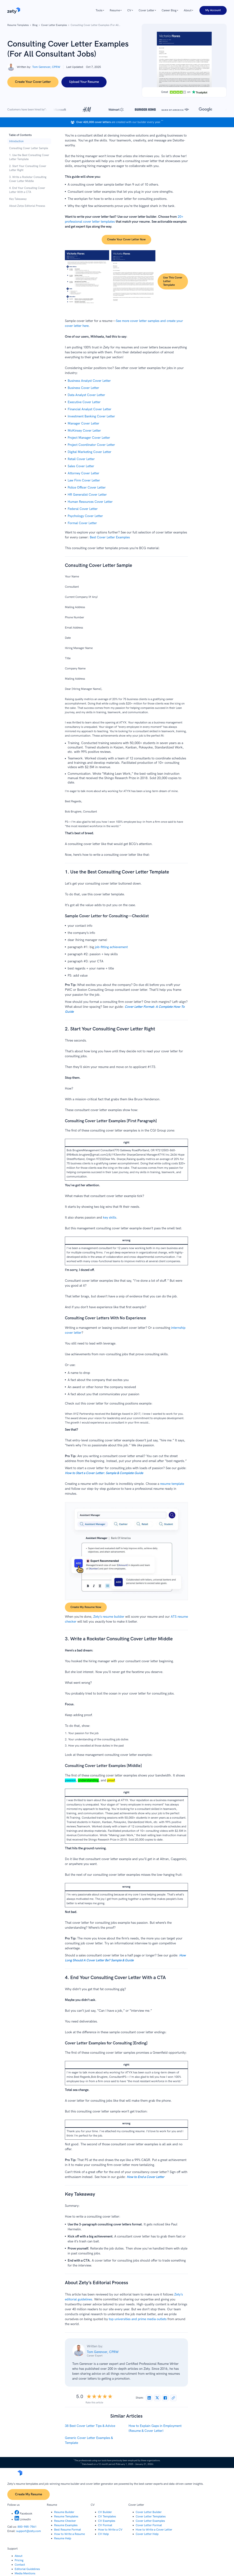 The image size is (234, 2576). Describe the element at coordinates (33, 82) in the screenshot. I see `Create Your Cover Letter` at that location.